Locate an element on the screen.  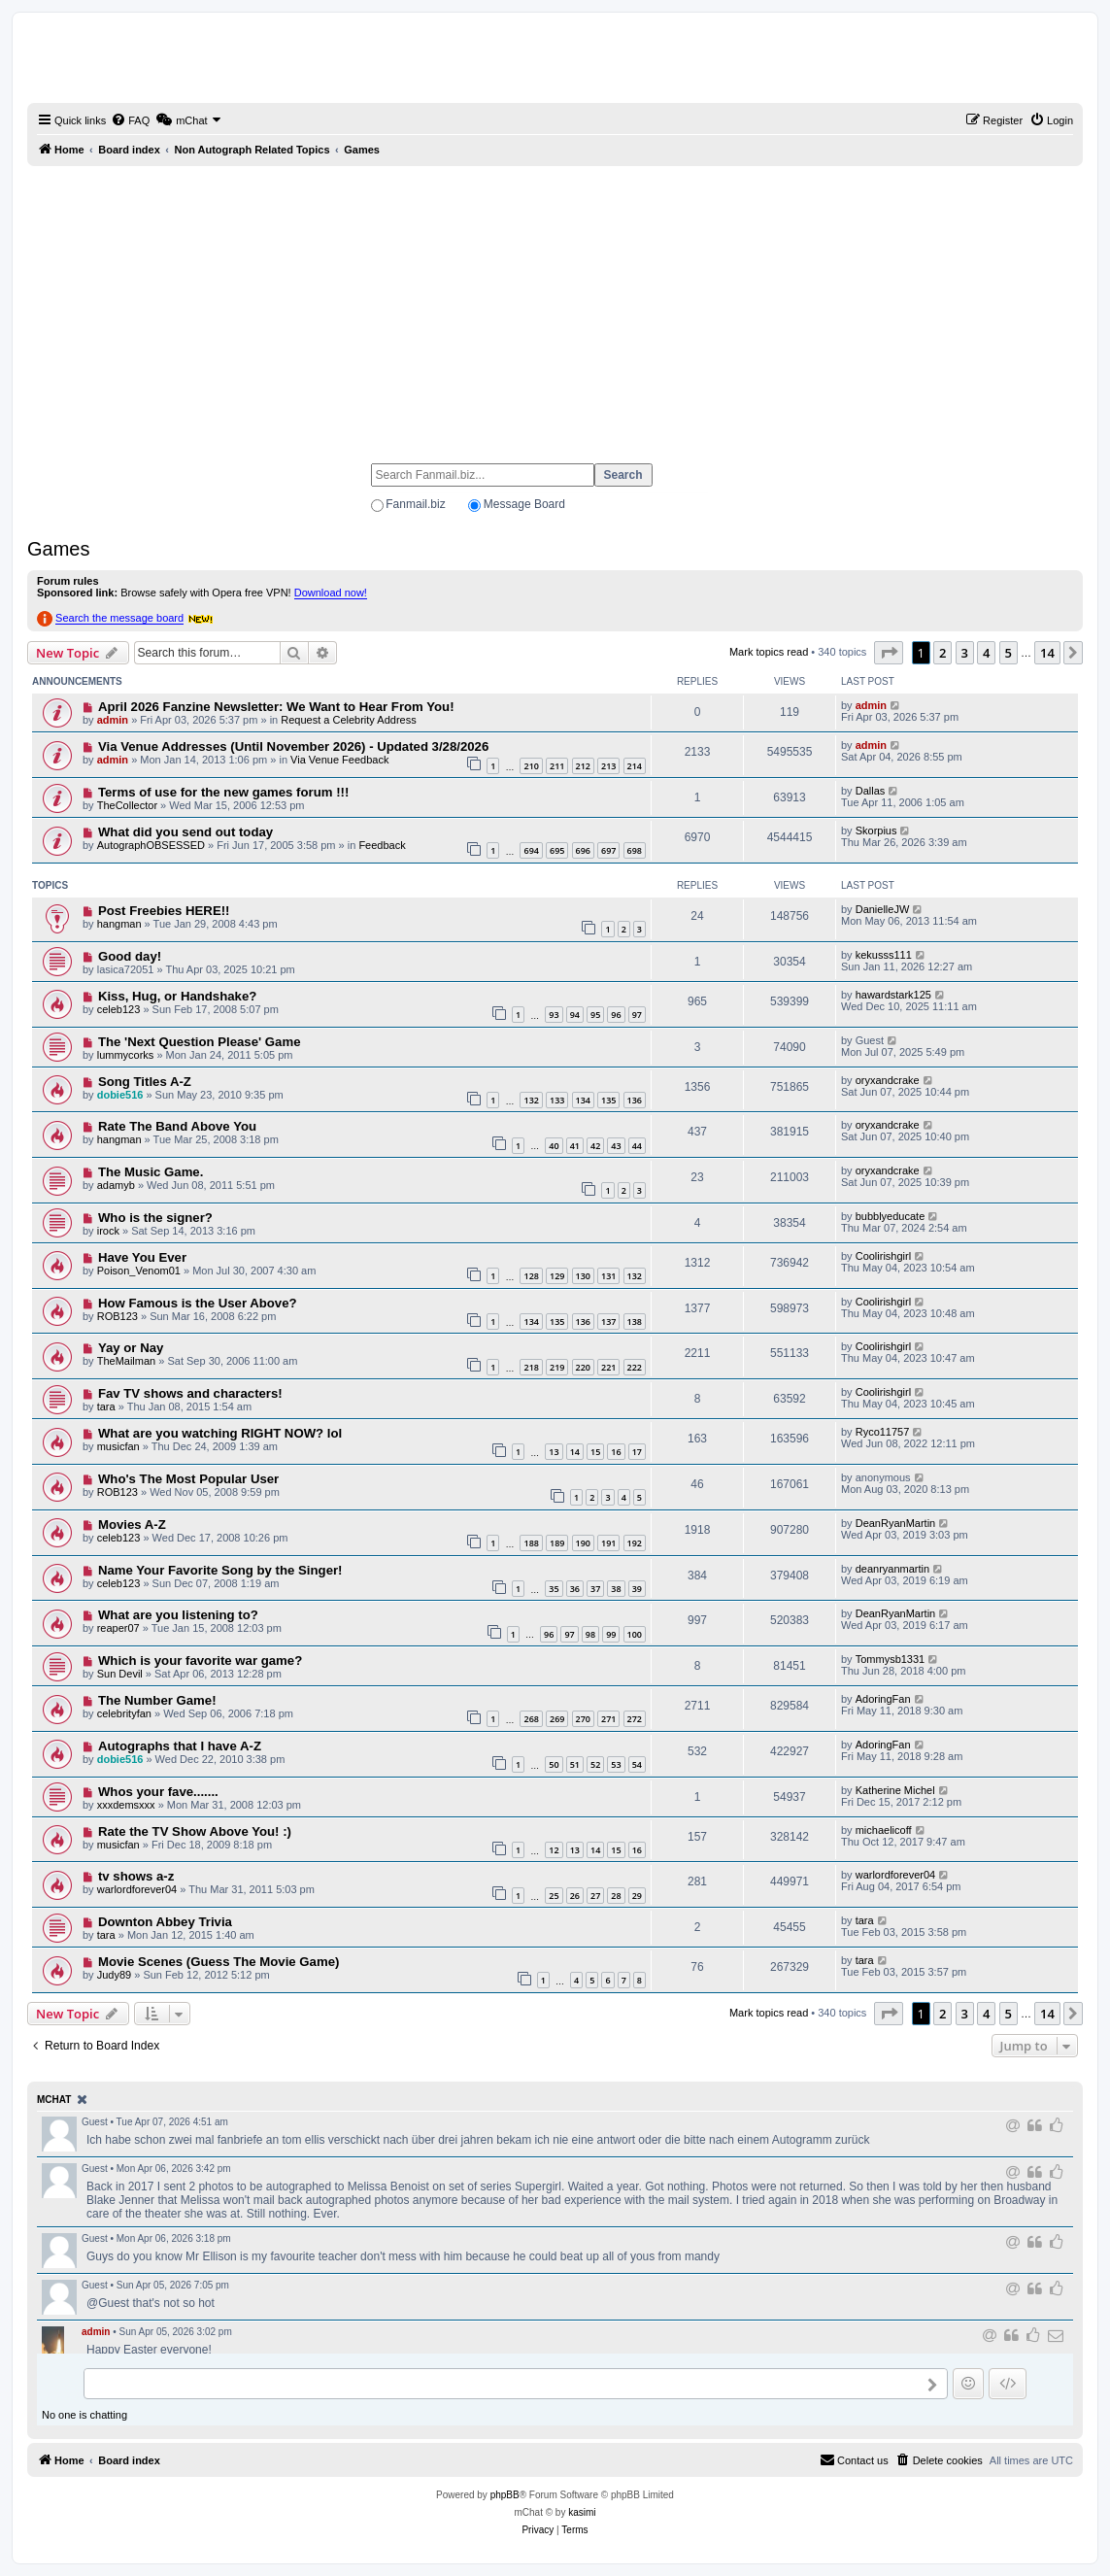
212 is located at coordinates (583, 766).